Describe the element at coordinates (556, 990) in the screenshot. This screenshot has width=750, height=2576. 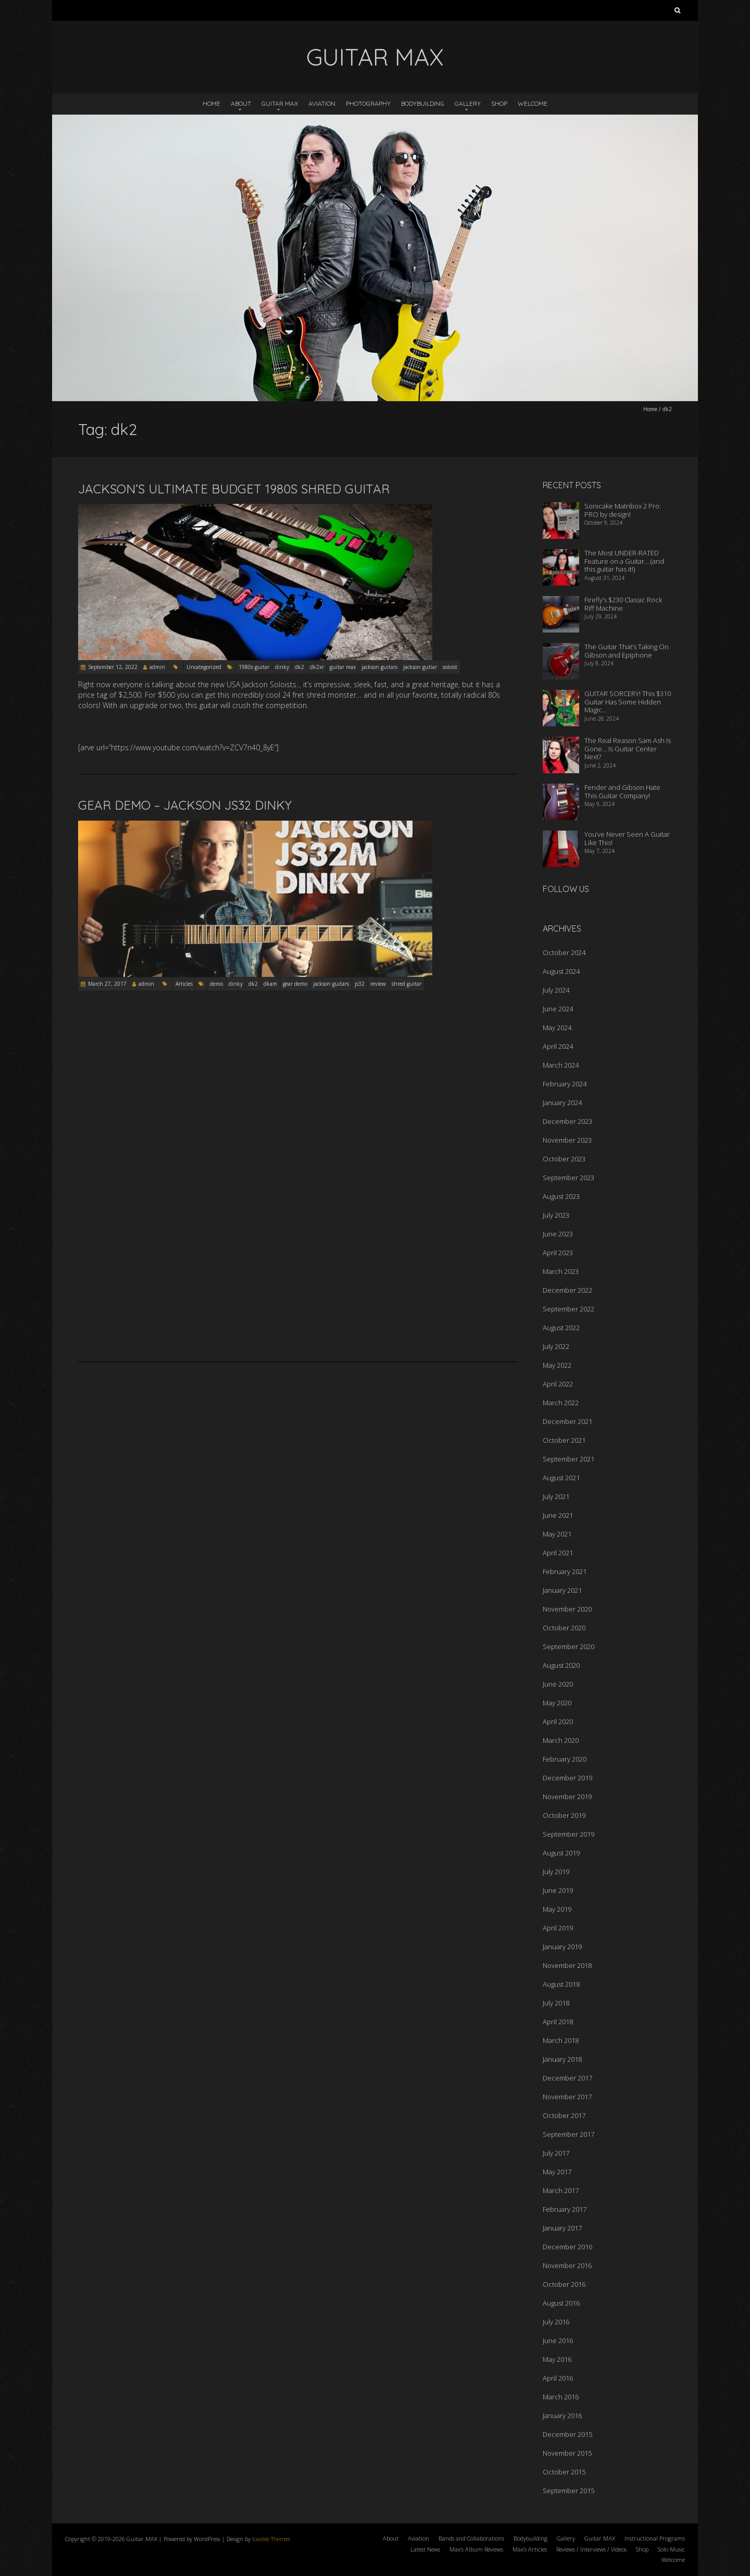
I see `July 2024` at that location.